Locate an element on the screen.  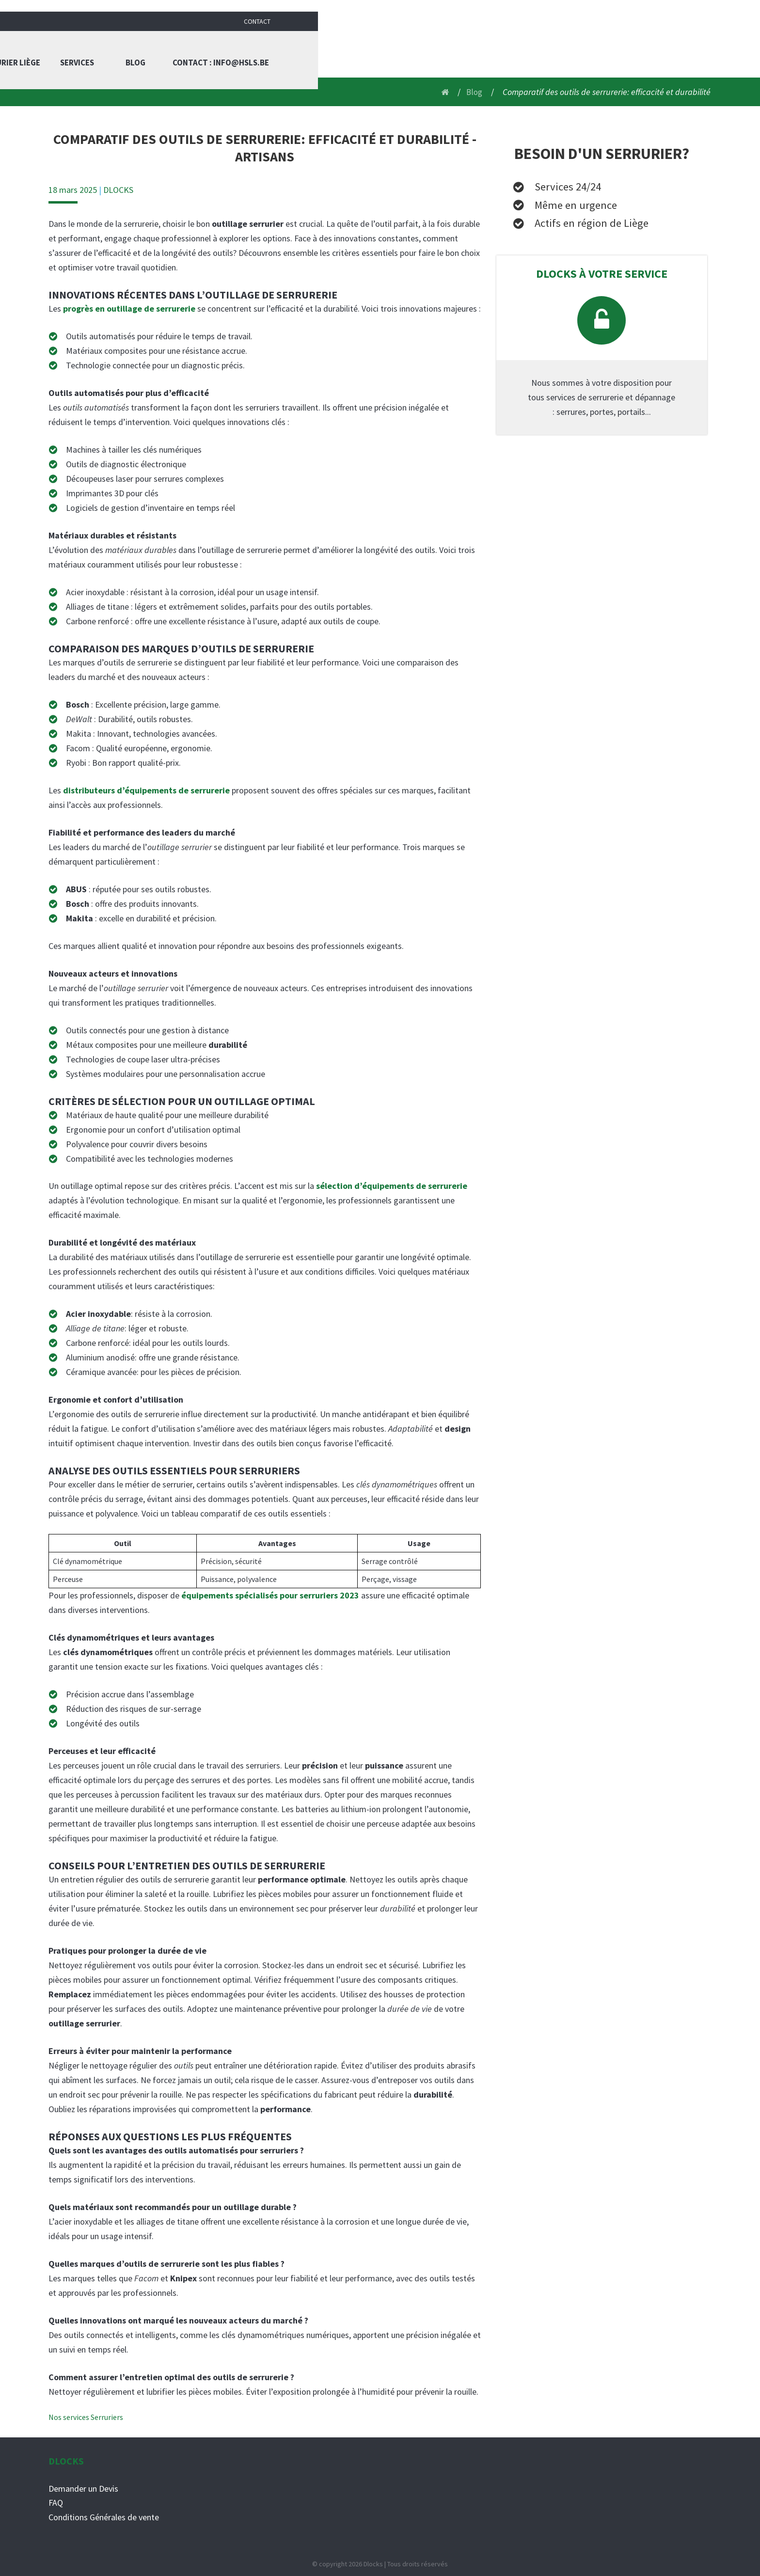
Services is located at coordinates (513, 48).